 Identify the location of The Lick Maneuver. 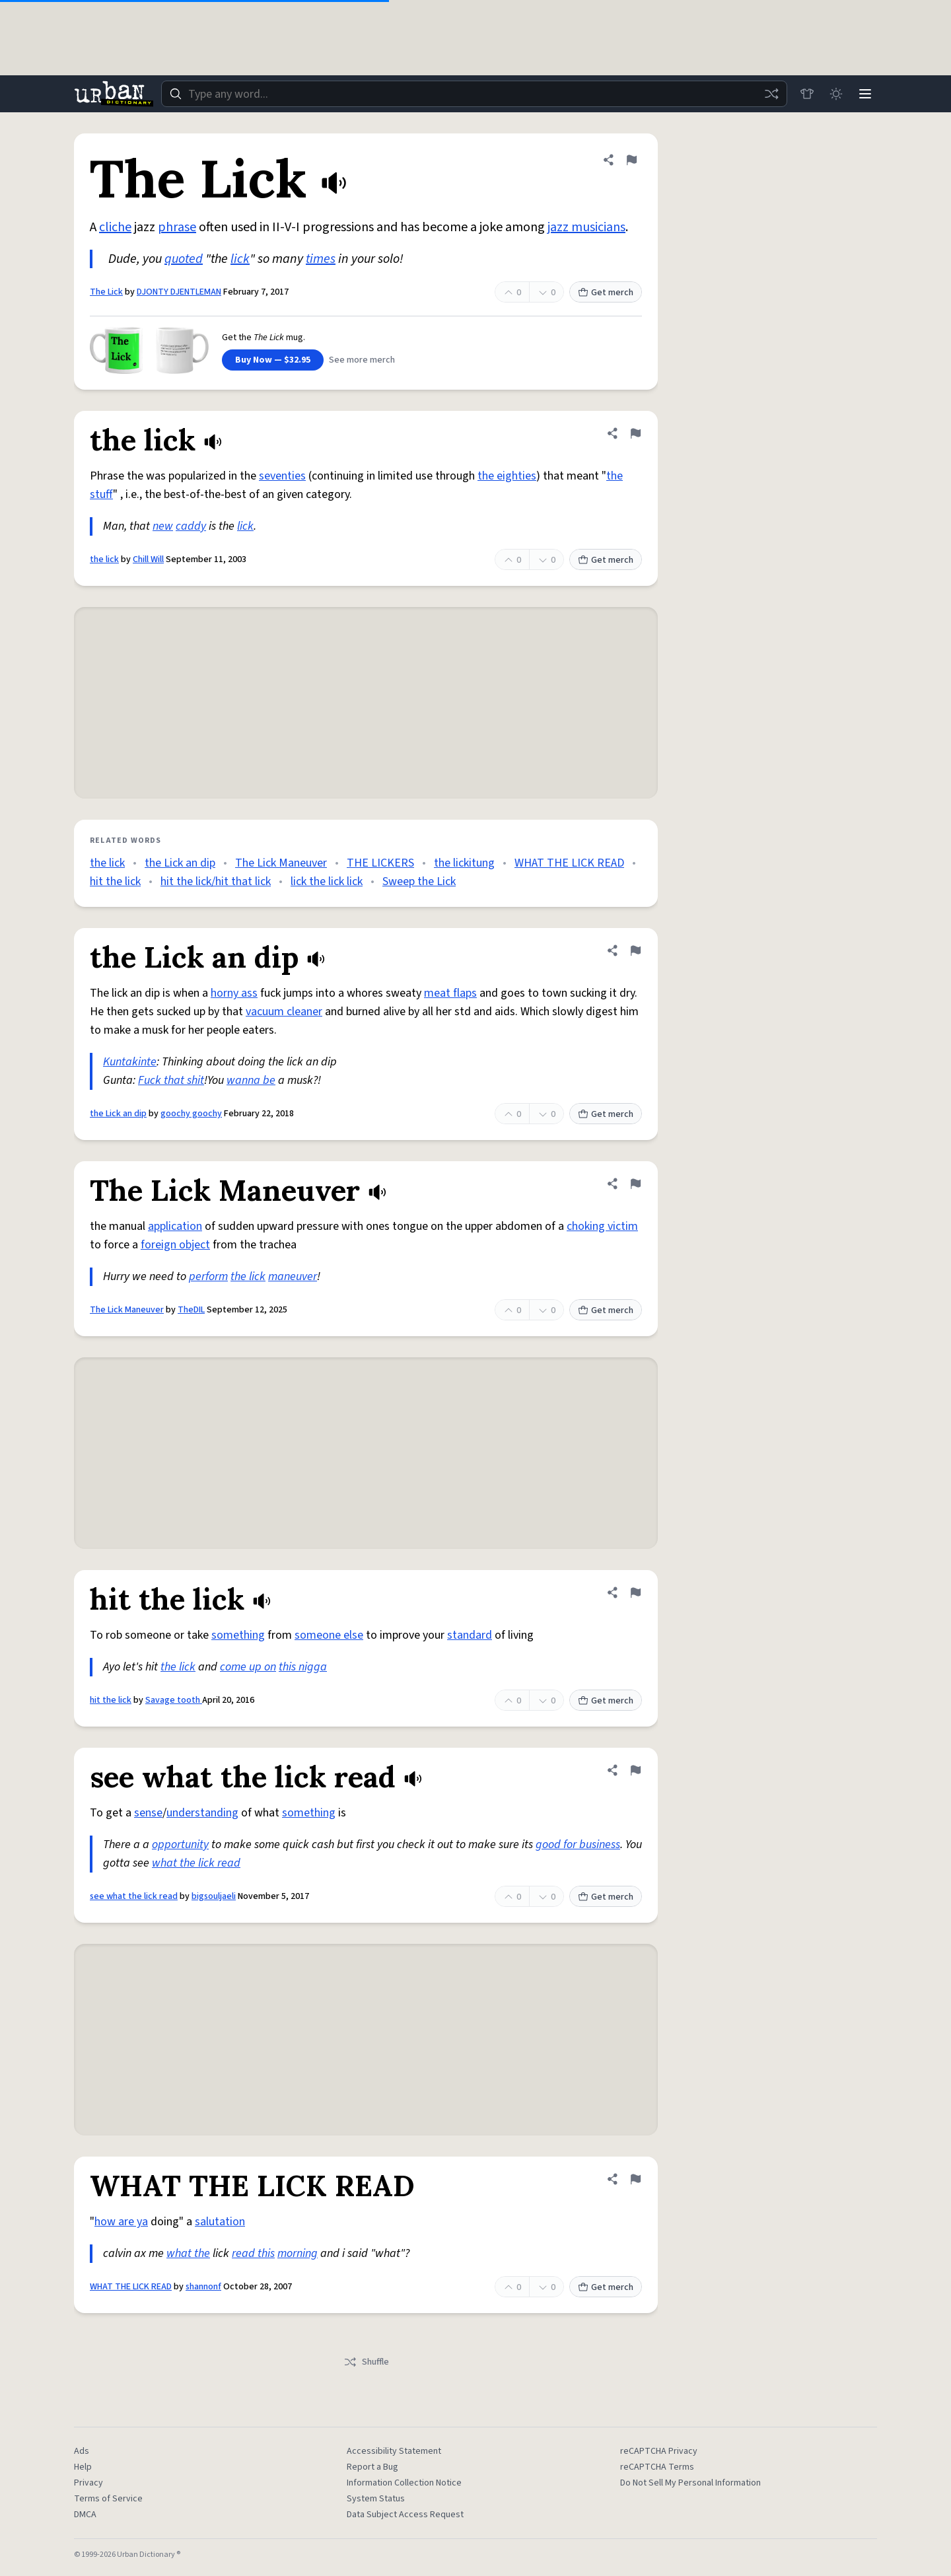
(281, 863).